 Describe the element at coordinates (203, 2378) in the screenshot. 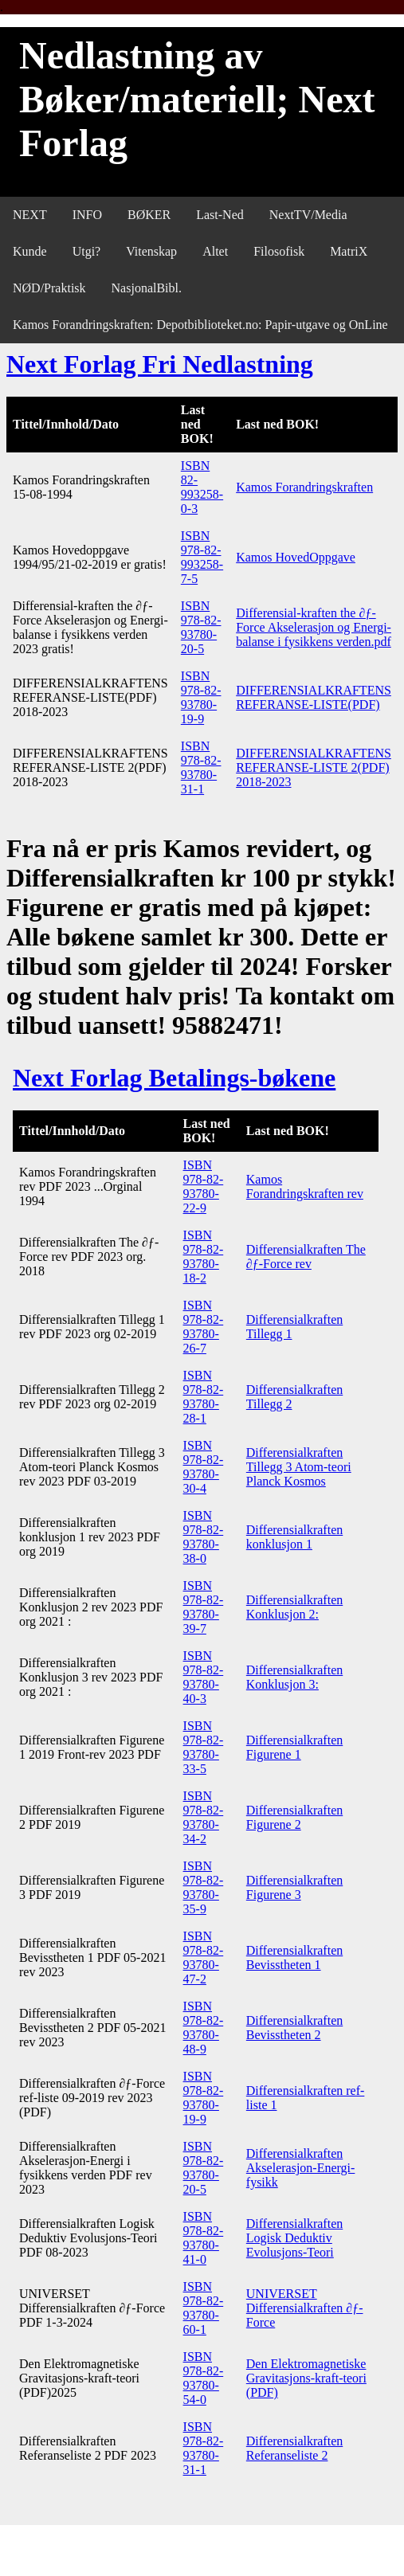

I see `ISBN 978-82-93780-54-0` at that location.